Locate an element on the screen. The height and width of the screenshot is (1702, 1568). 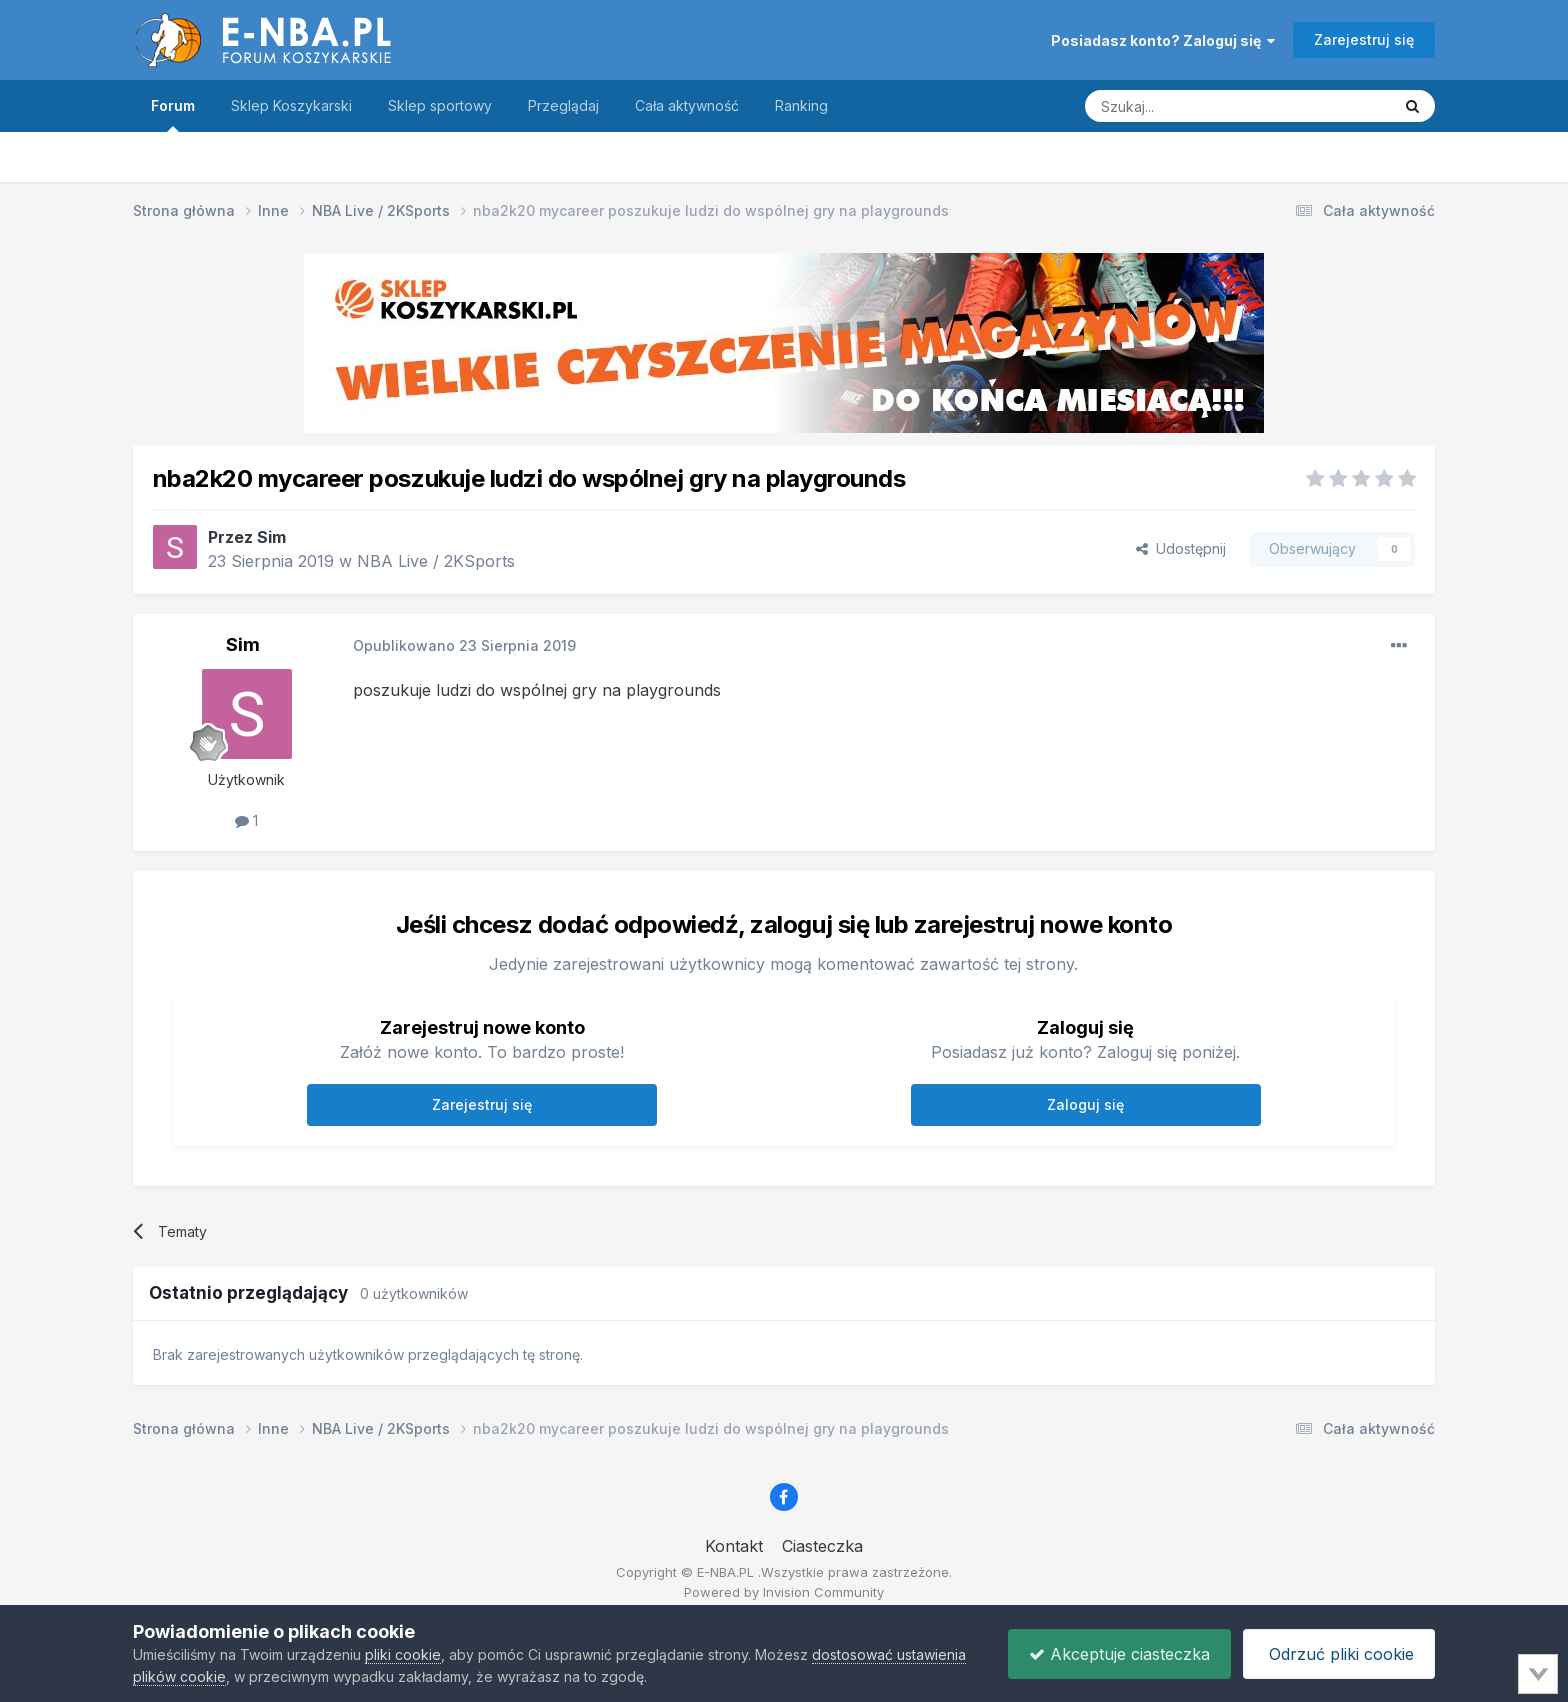
Zarejestruj się is located at coordinates (1364, 39).